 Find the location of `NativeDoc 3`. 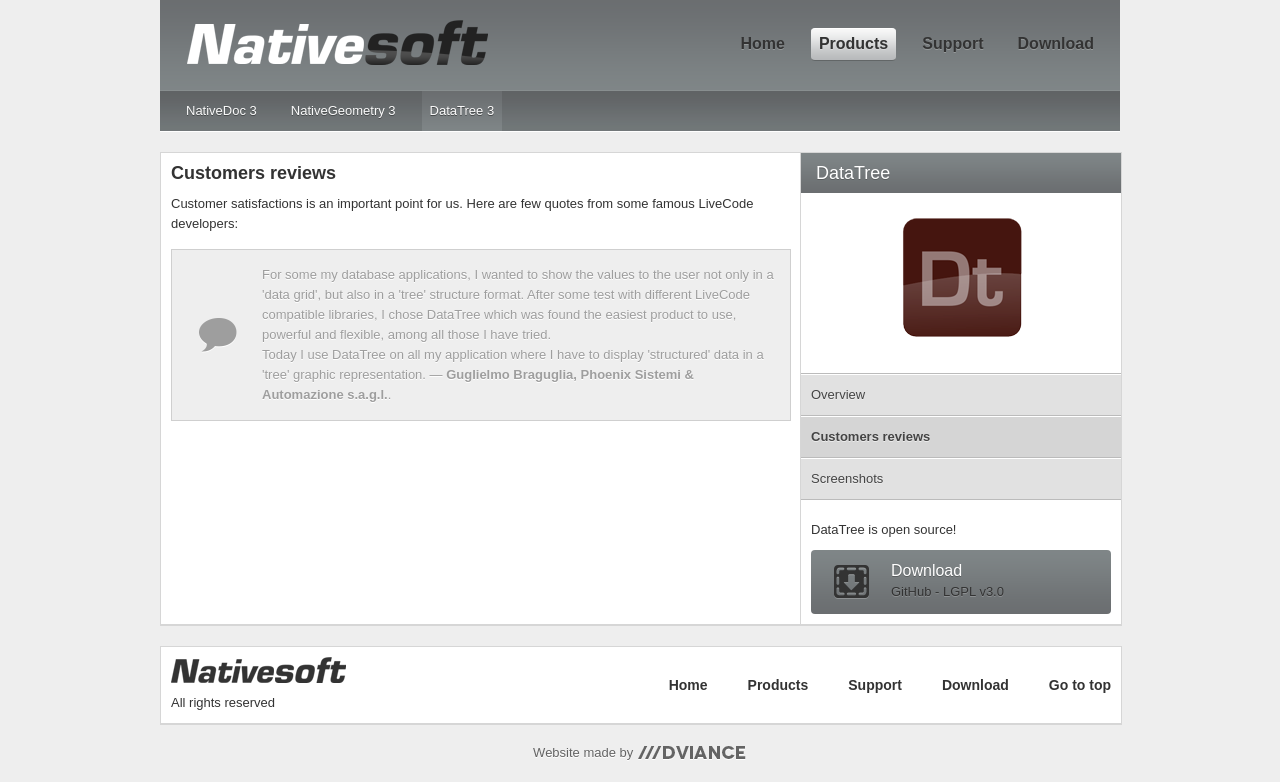

NativeDoc 3 is located at coordinates (221, 110).